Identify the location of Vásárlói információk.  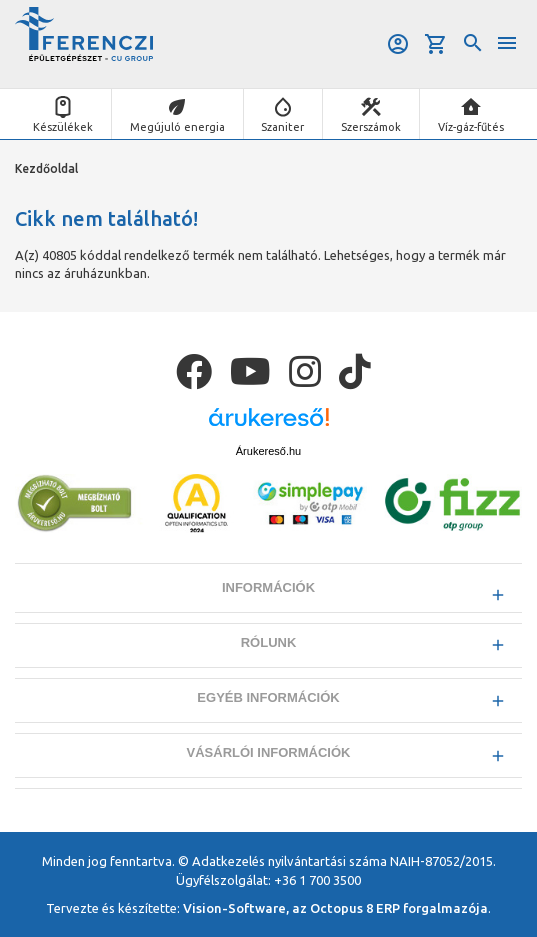
(269, 752).